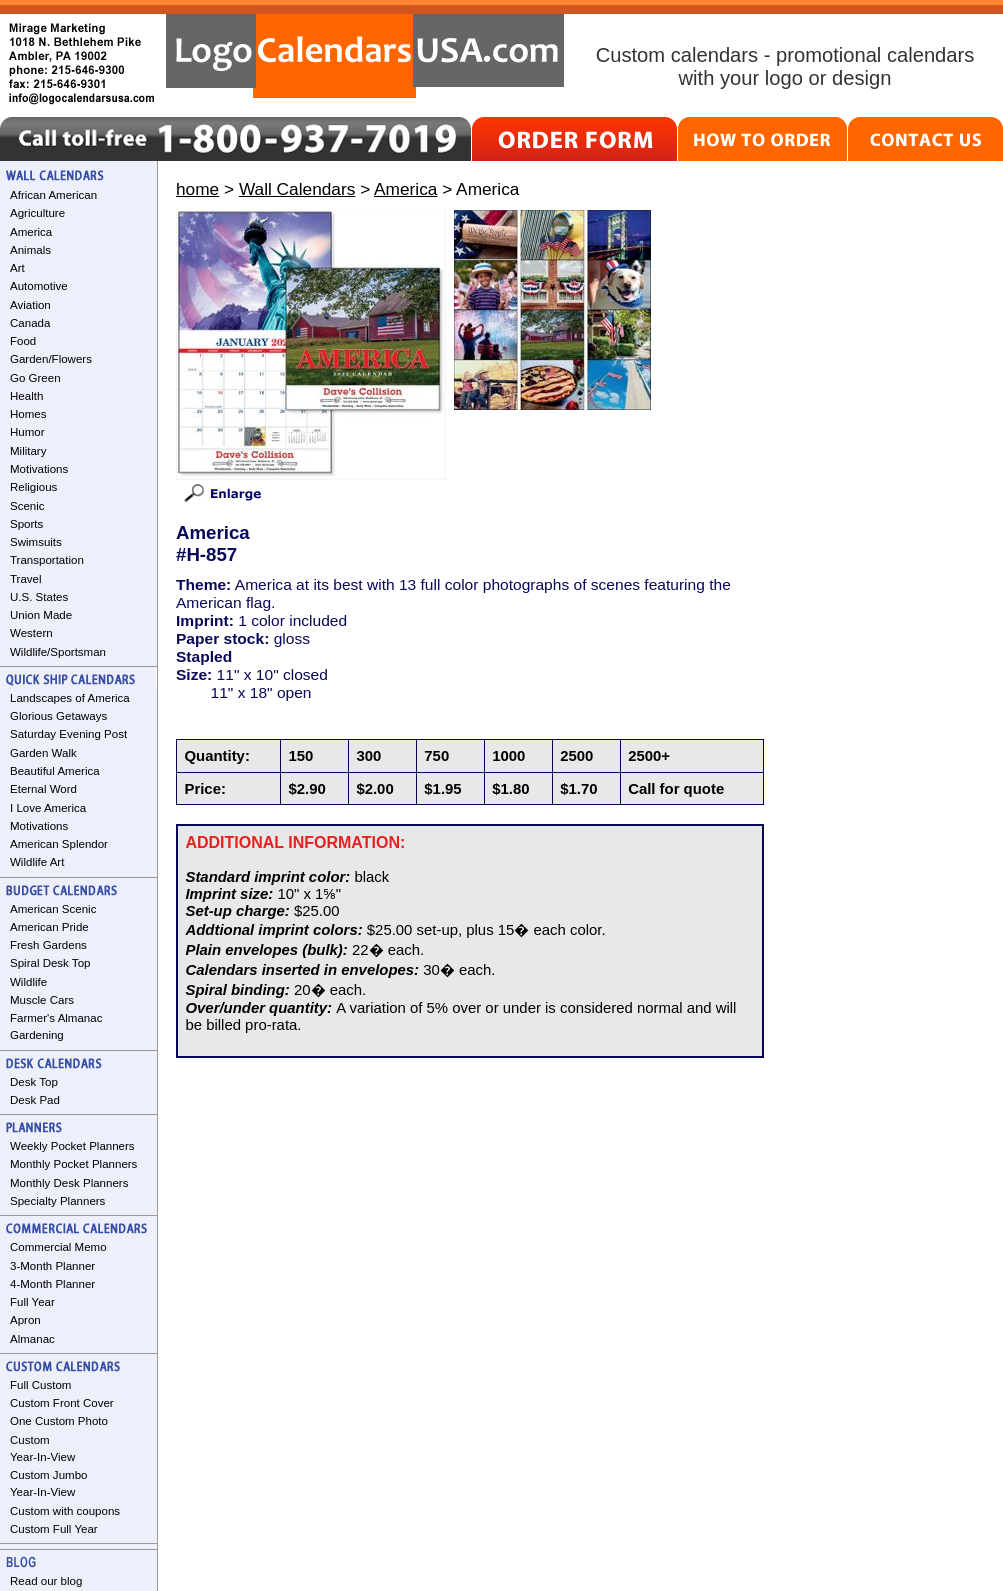 This screenshot has height=1591, width=1003. What do you see at coordinates (54, 1529) in the screenshot?
I see `Custom Full Year` at bounding box center [54, 1529].